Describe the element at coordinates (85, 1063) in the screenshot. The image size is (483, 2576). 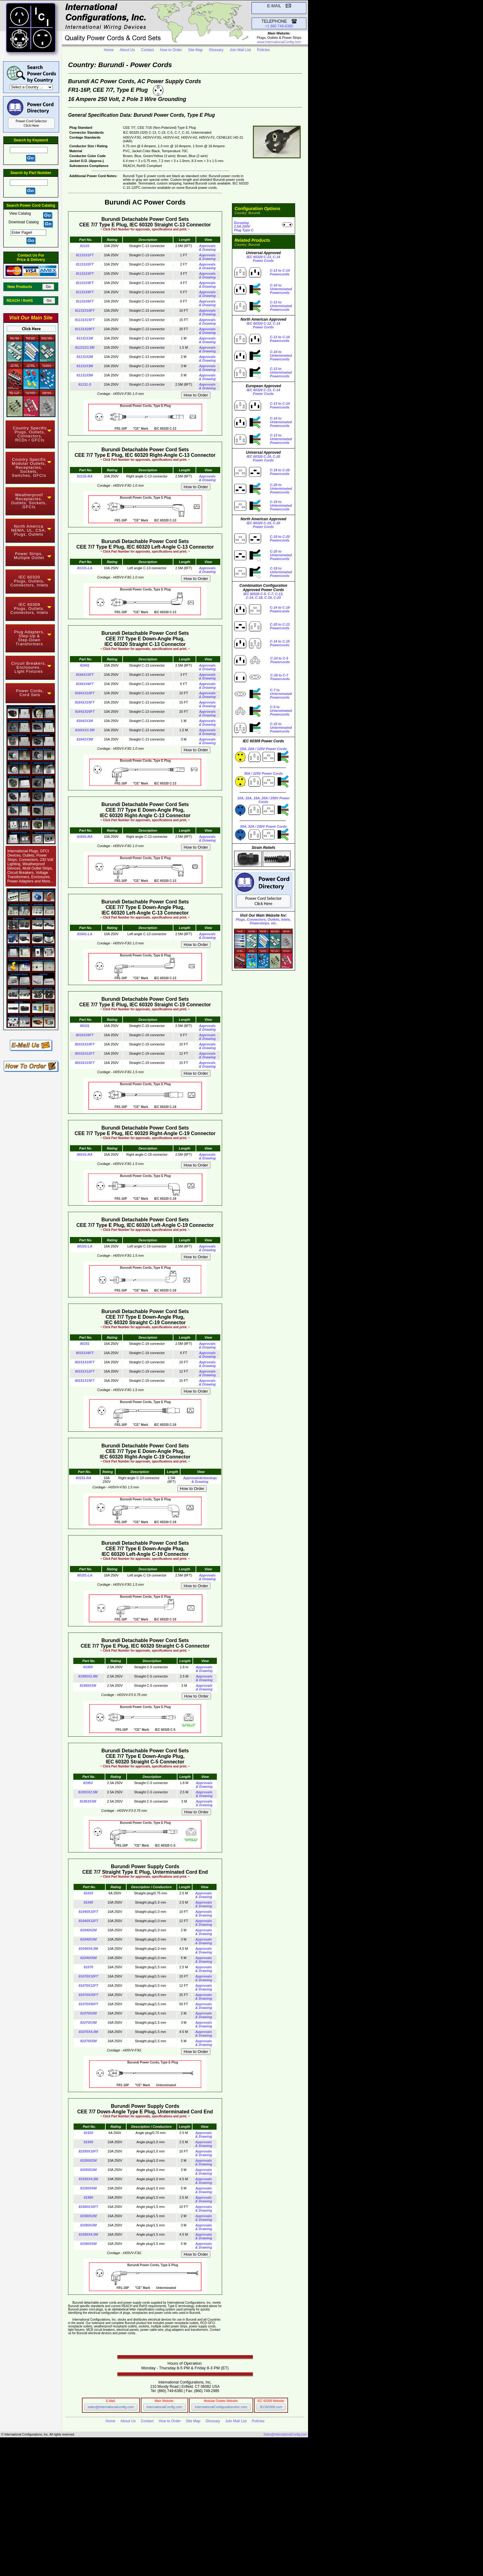
I see `80101X15FT` at that location.